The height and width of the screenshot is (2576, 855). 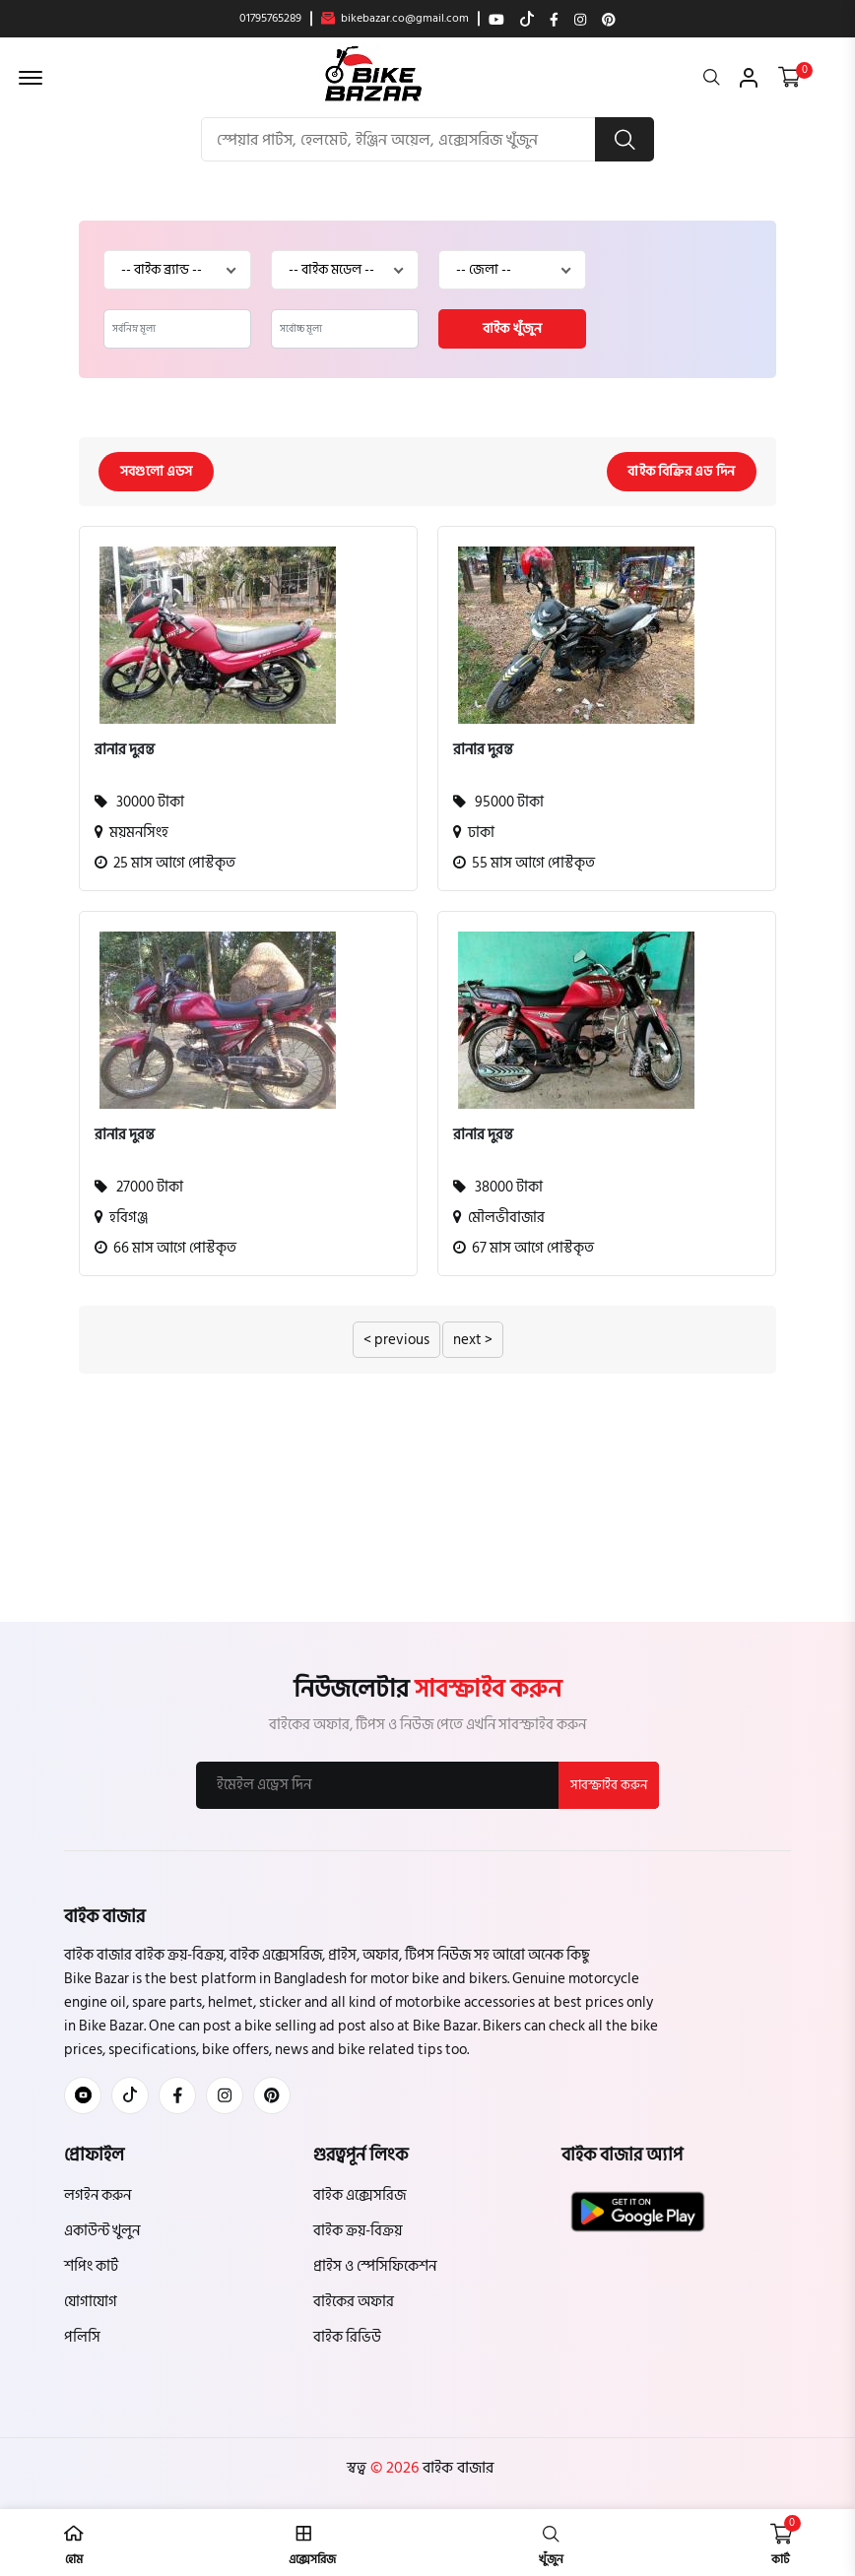 What do you see at coordinates (624, 139) in the screenshot?
I see `[search button]` at bounding box center [624, 139].